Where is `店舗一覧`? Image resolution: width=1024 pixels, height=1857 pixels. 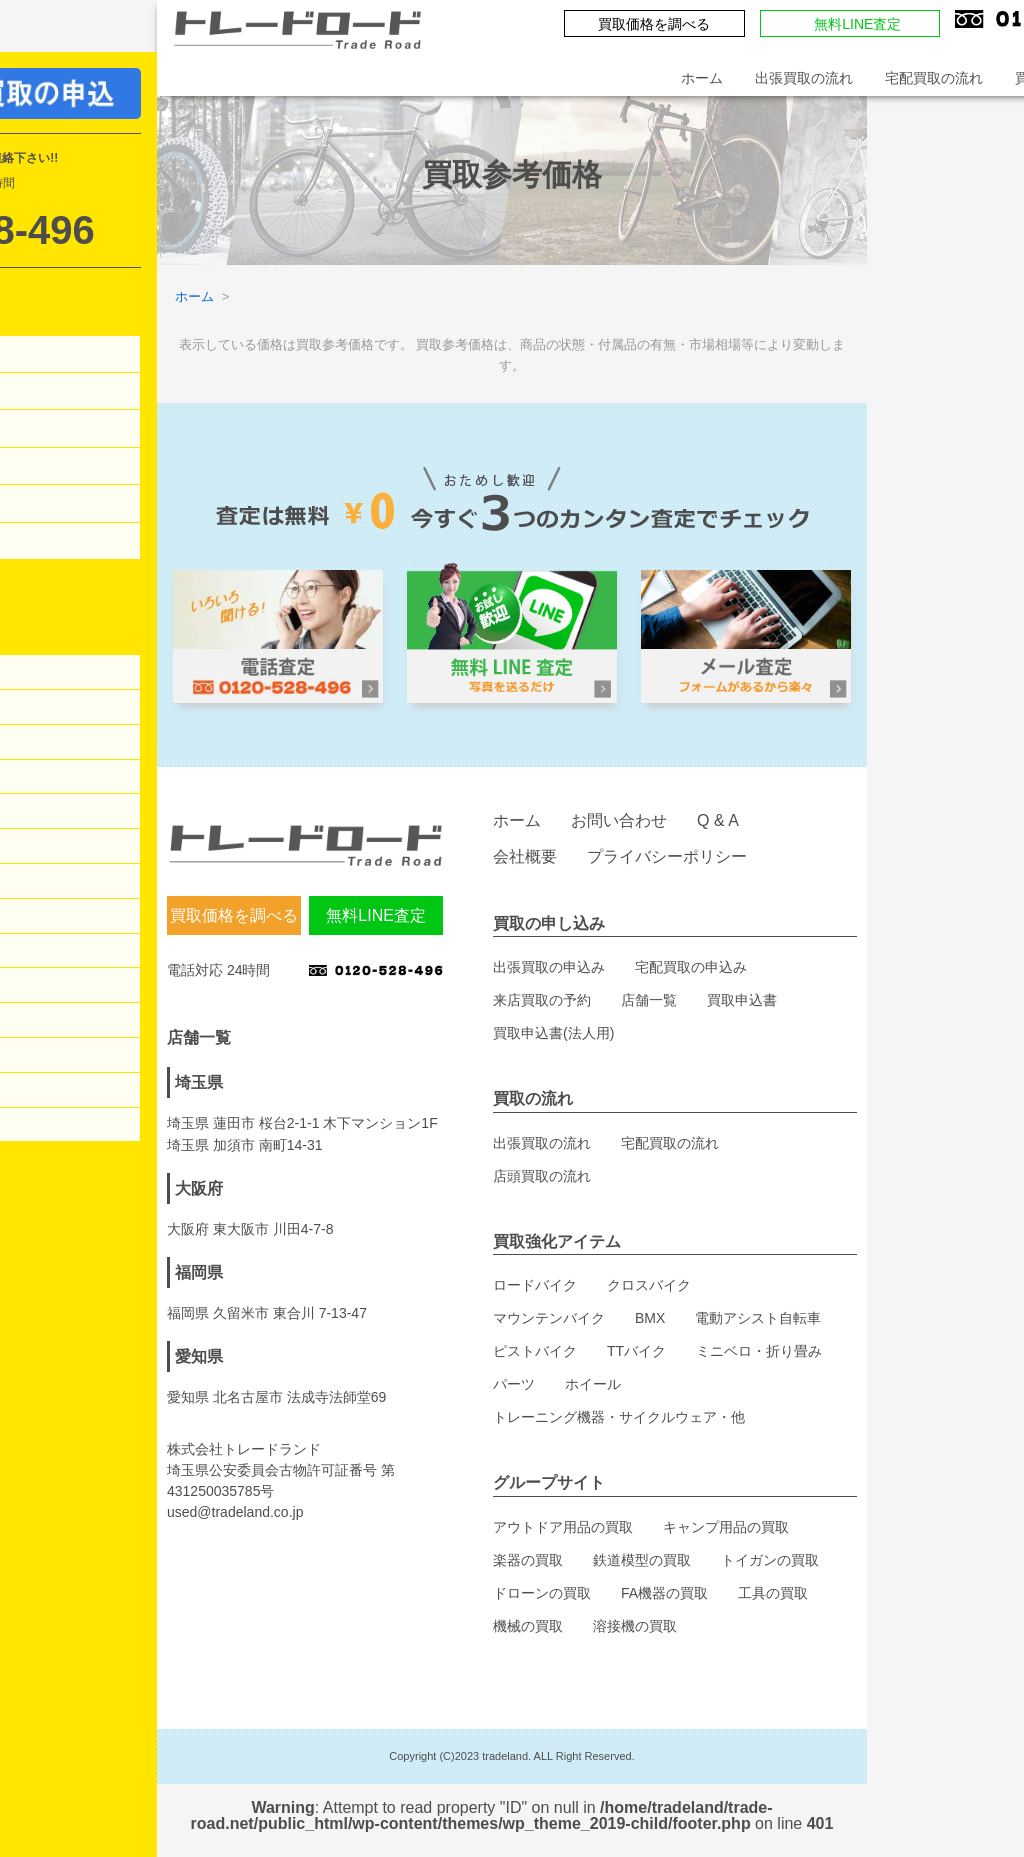 店舗一覧 is located at coordinates (649, 1000).